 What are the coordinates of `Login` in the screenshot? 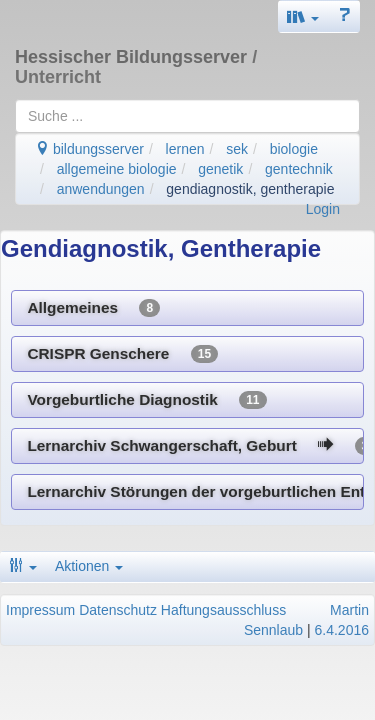 It's located at (323, 209).